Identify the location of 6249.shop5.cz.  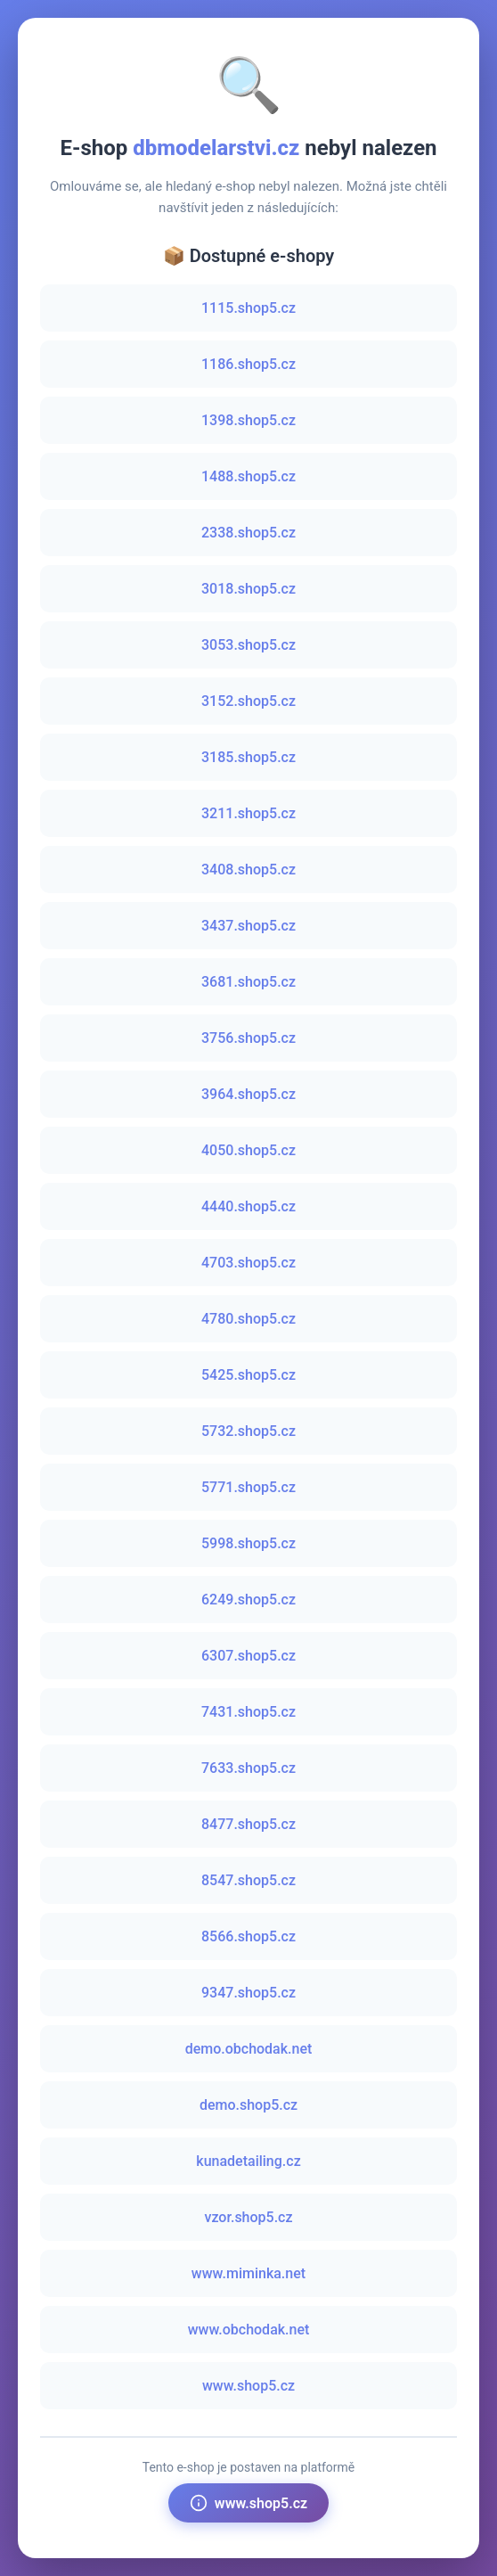
(248, 1599).